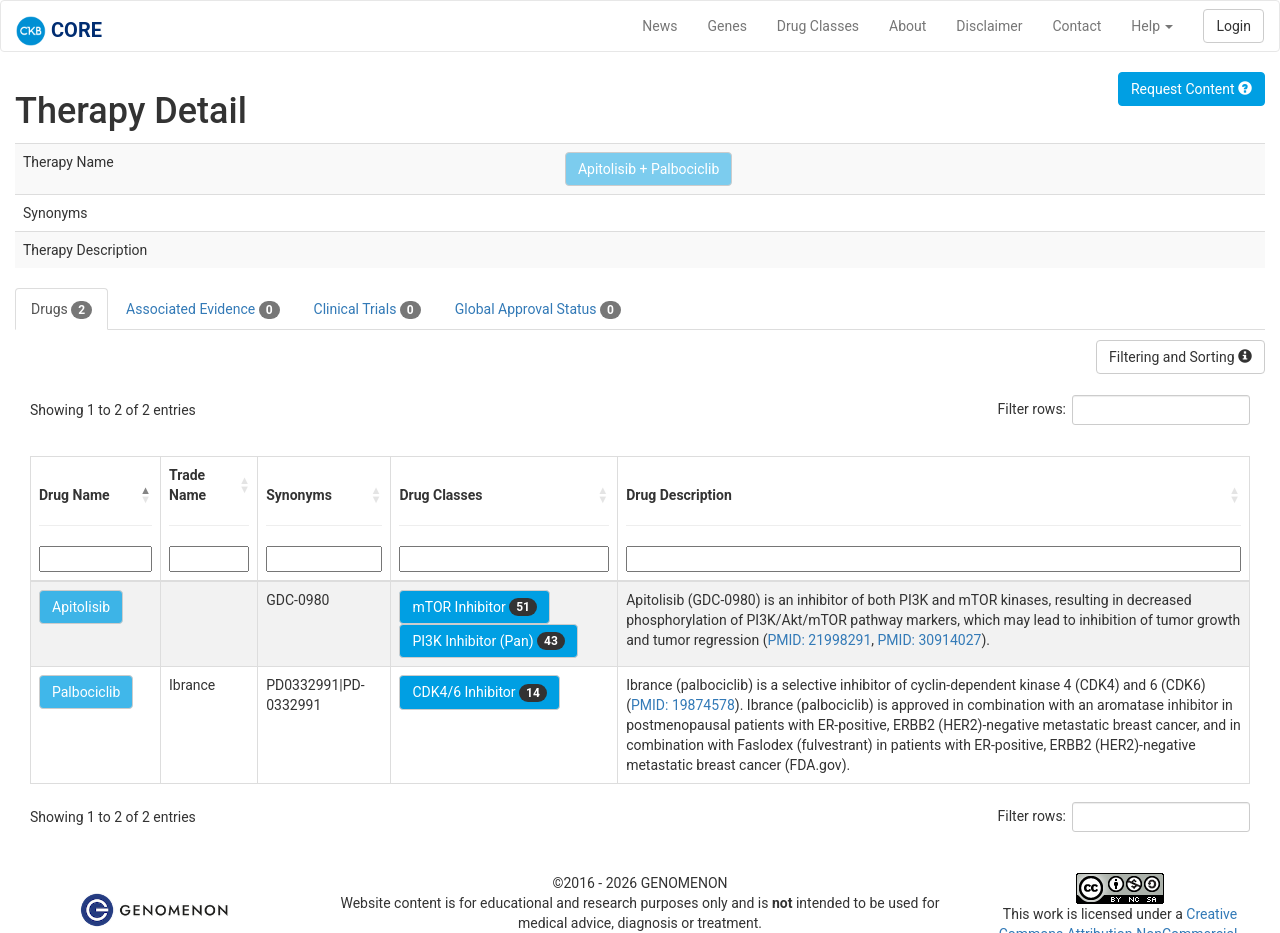 The height and width of the screenshot is (933, 1280). I want to click on PMID: 21998291, so click(819, 640).